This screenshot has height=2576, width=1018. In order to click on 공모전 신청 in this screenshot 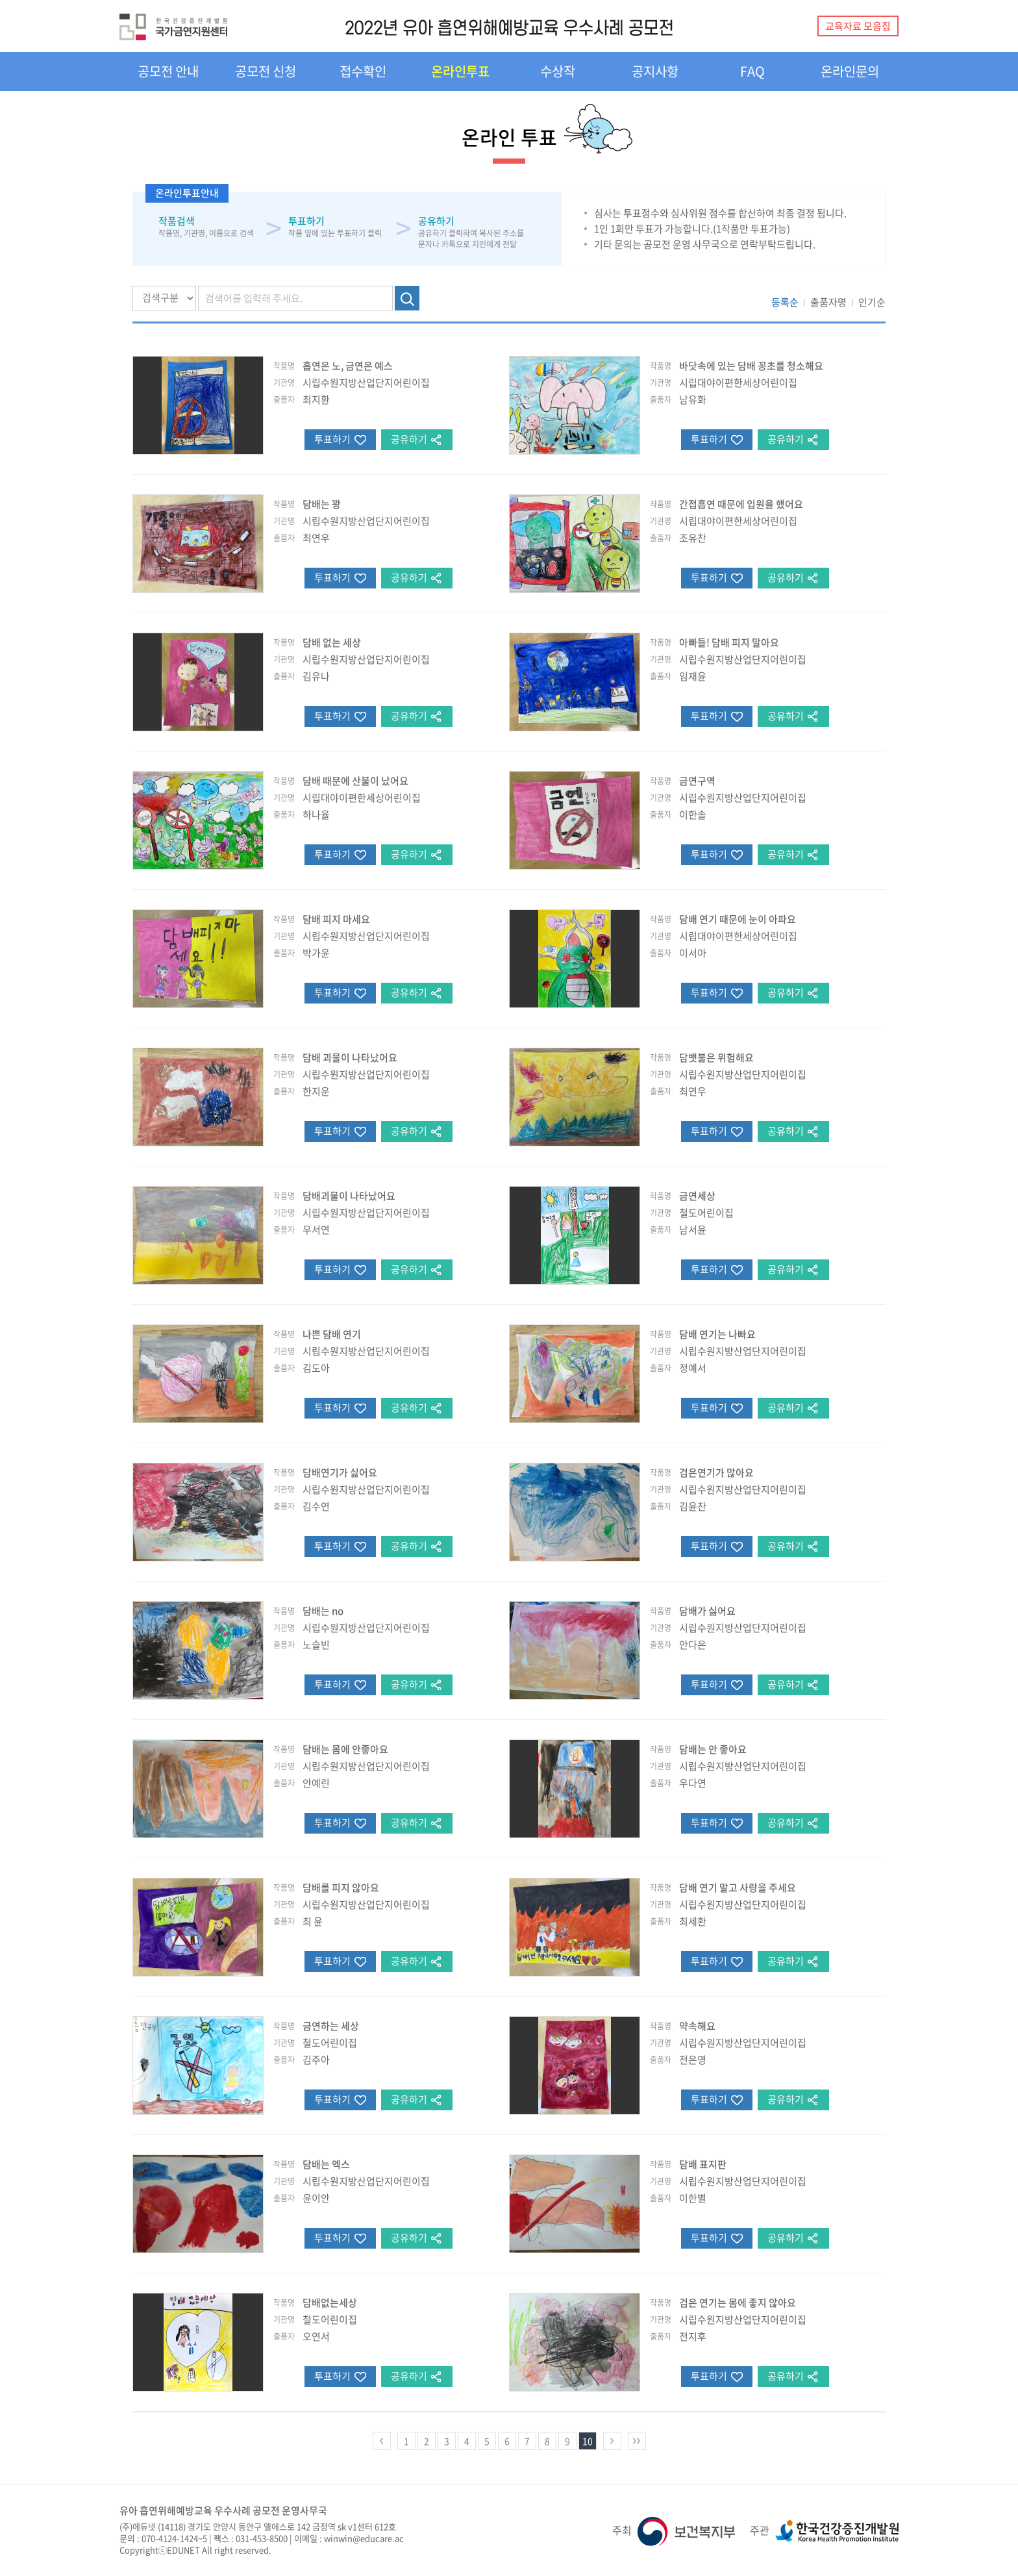, I will do `click(265, 71)`.